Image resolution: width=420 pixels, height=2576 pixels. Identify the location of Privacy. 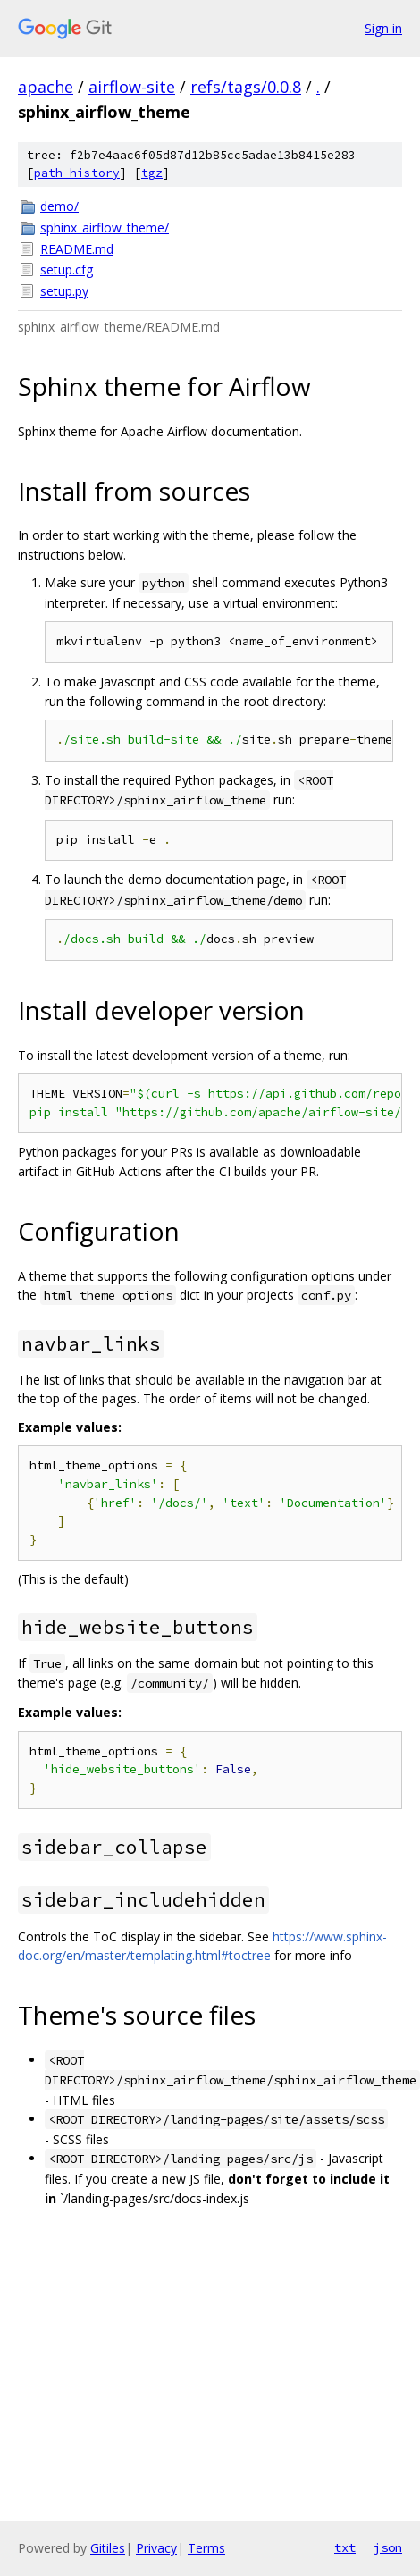
(156, 2547).